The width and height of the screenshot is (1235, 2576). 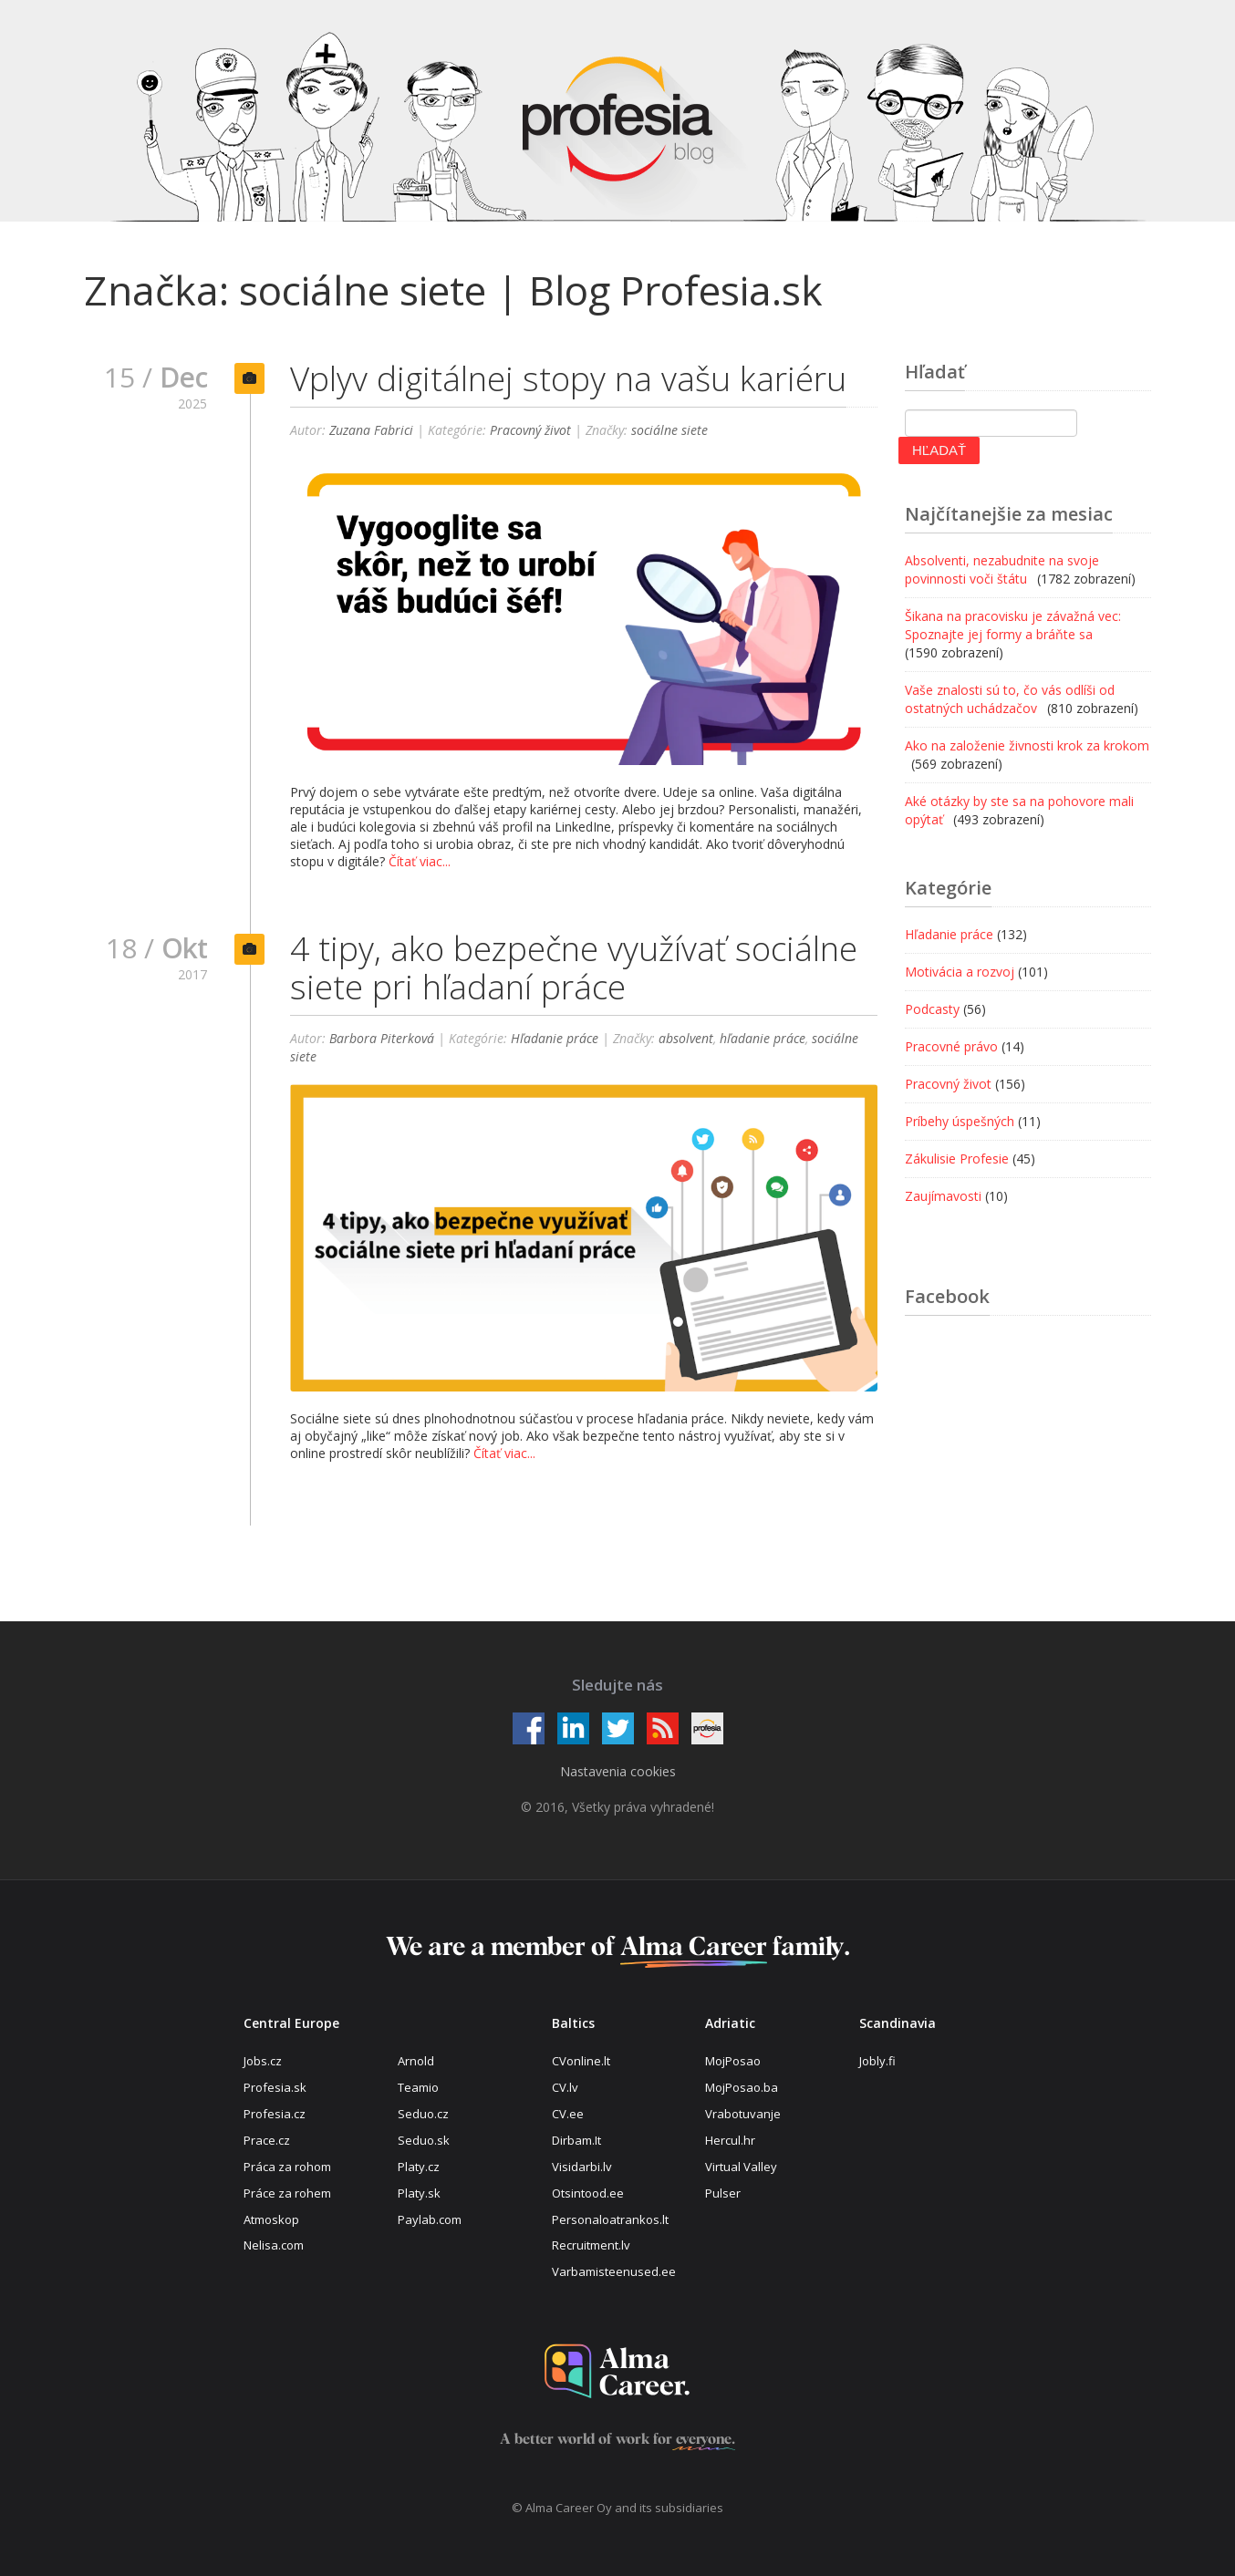 What do you see at coordinates (959, 971) in the screenshot?
I see `Motivácia a rozvoj` at bounding box center [959, 971].